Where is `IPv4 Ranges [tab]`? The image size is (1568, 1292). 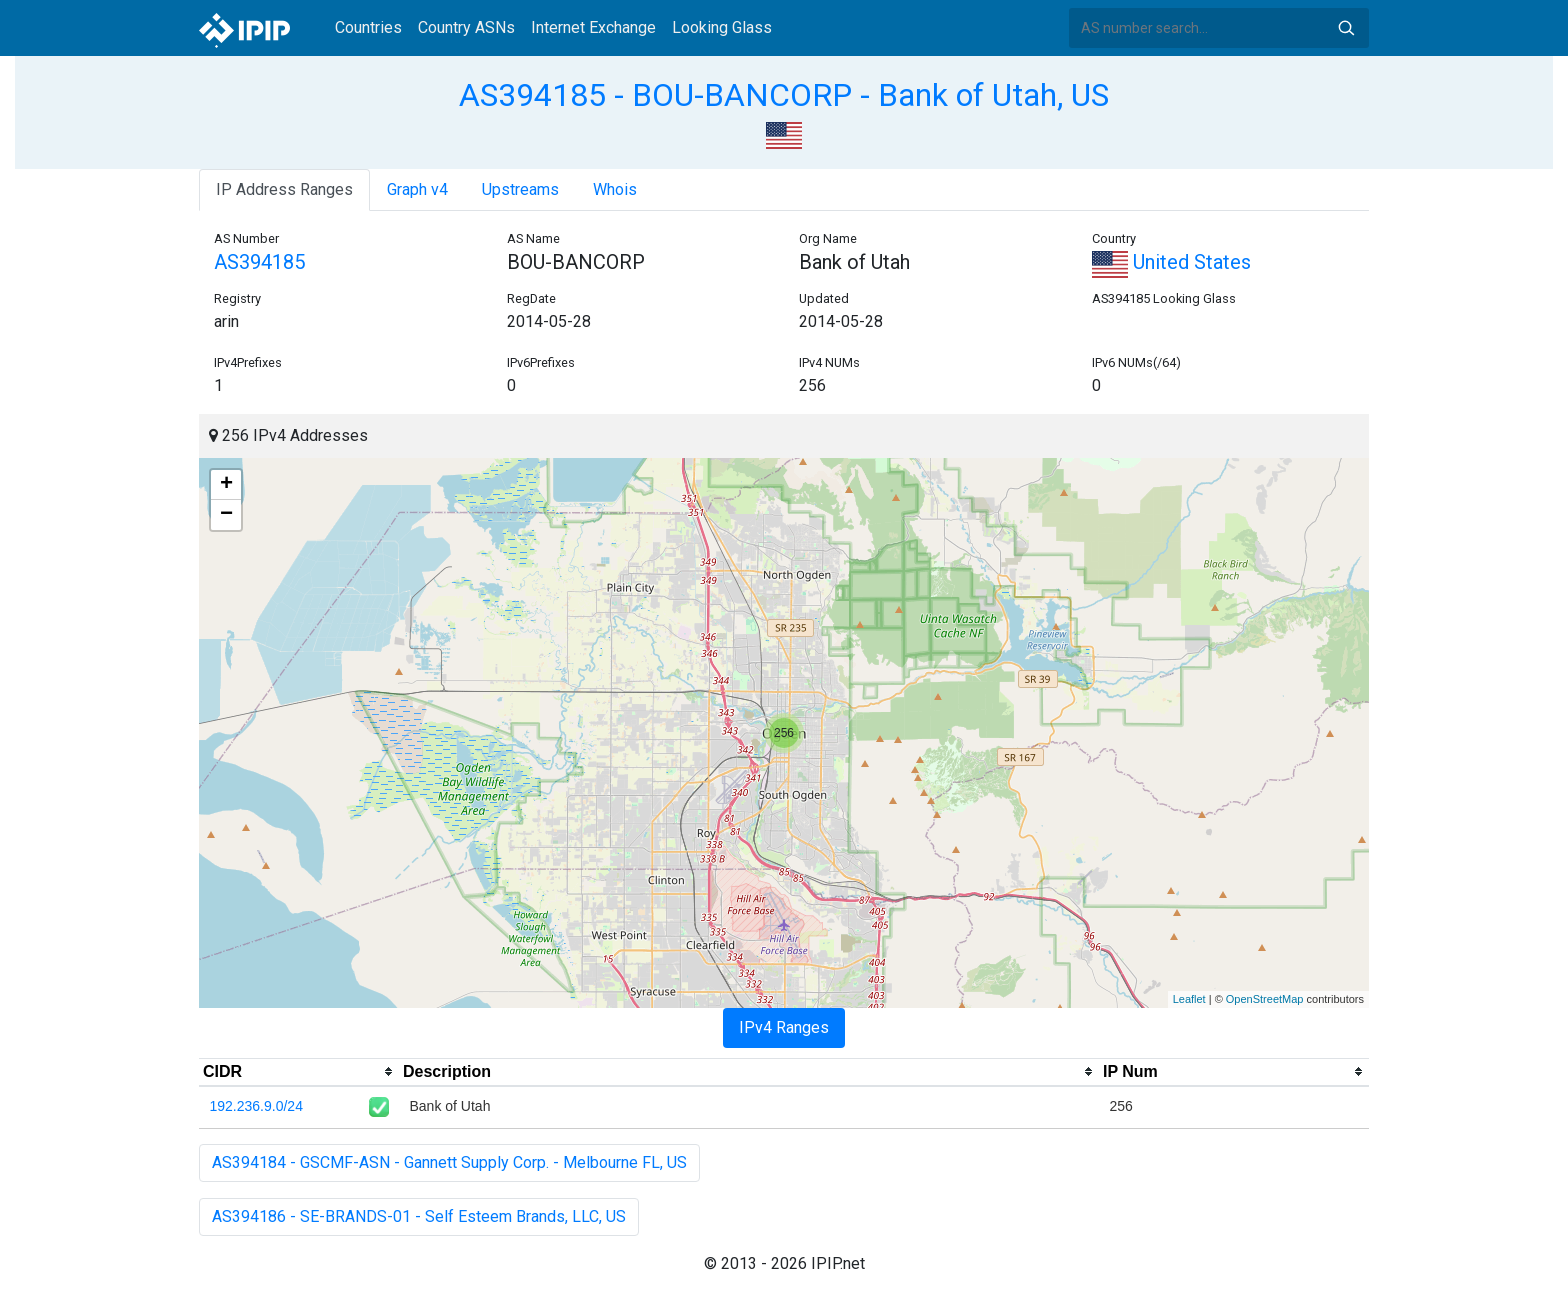 IPv4 Ranges [tab] is located at coordinates (784, 1027).